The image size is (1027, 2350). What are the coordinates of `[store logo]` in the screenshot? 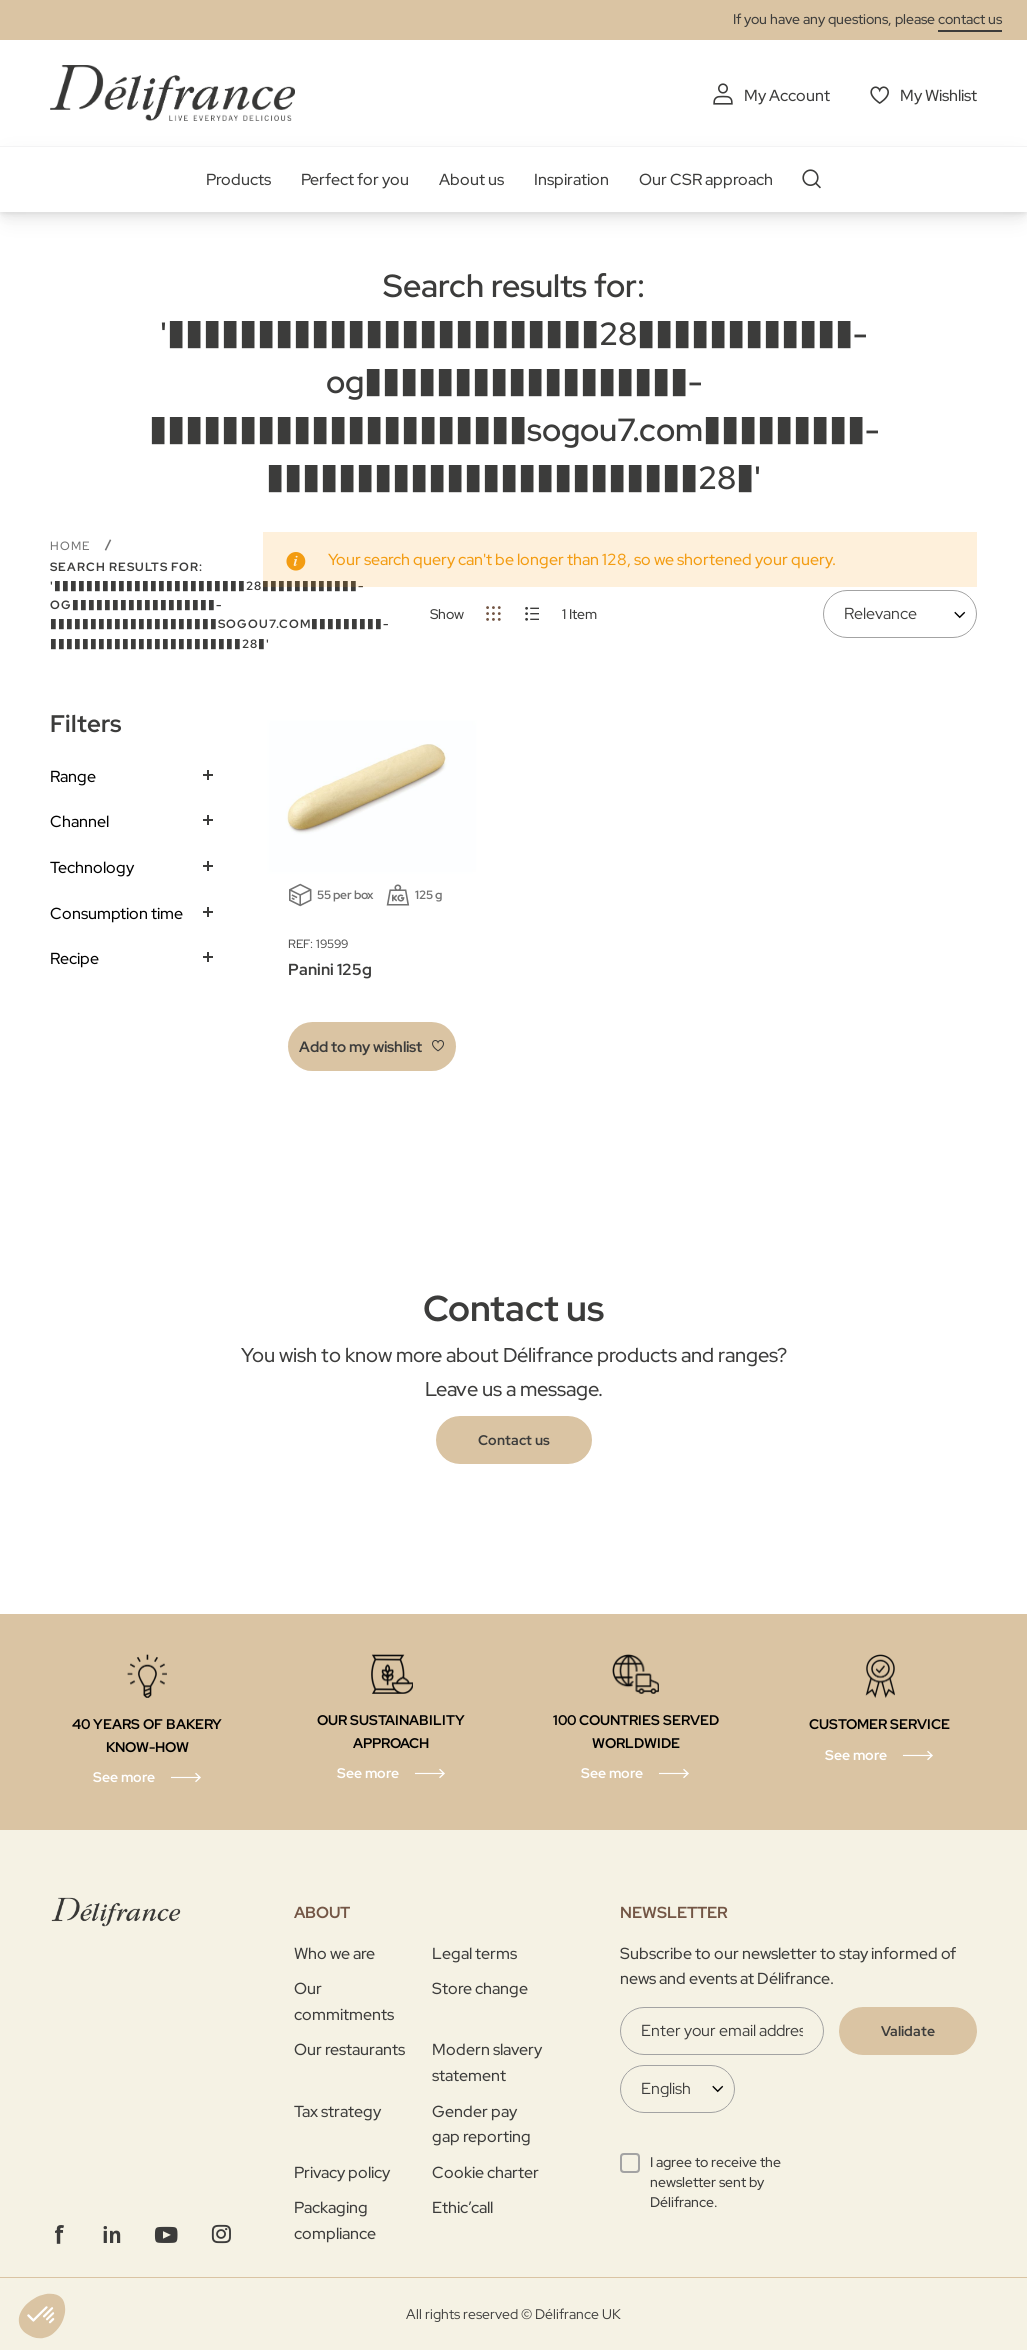 It's located at (172, 92).